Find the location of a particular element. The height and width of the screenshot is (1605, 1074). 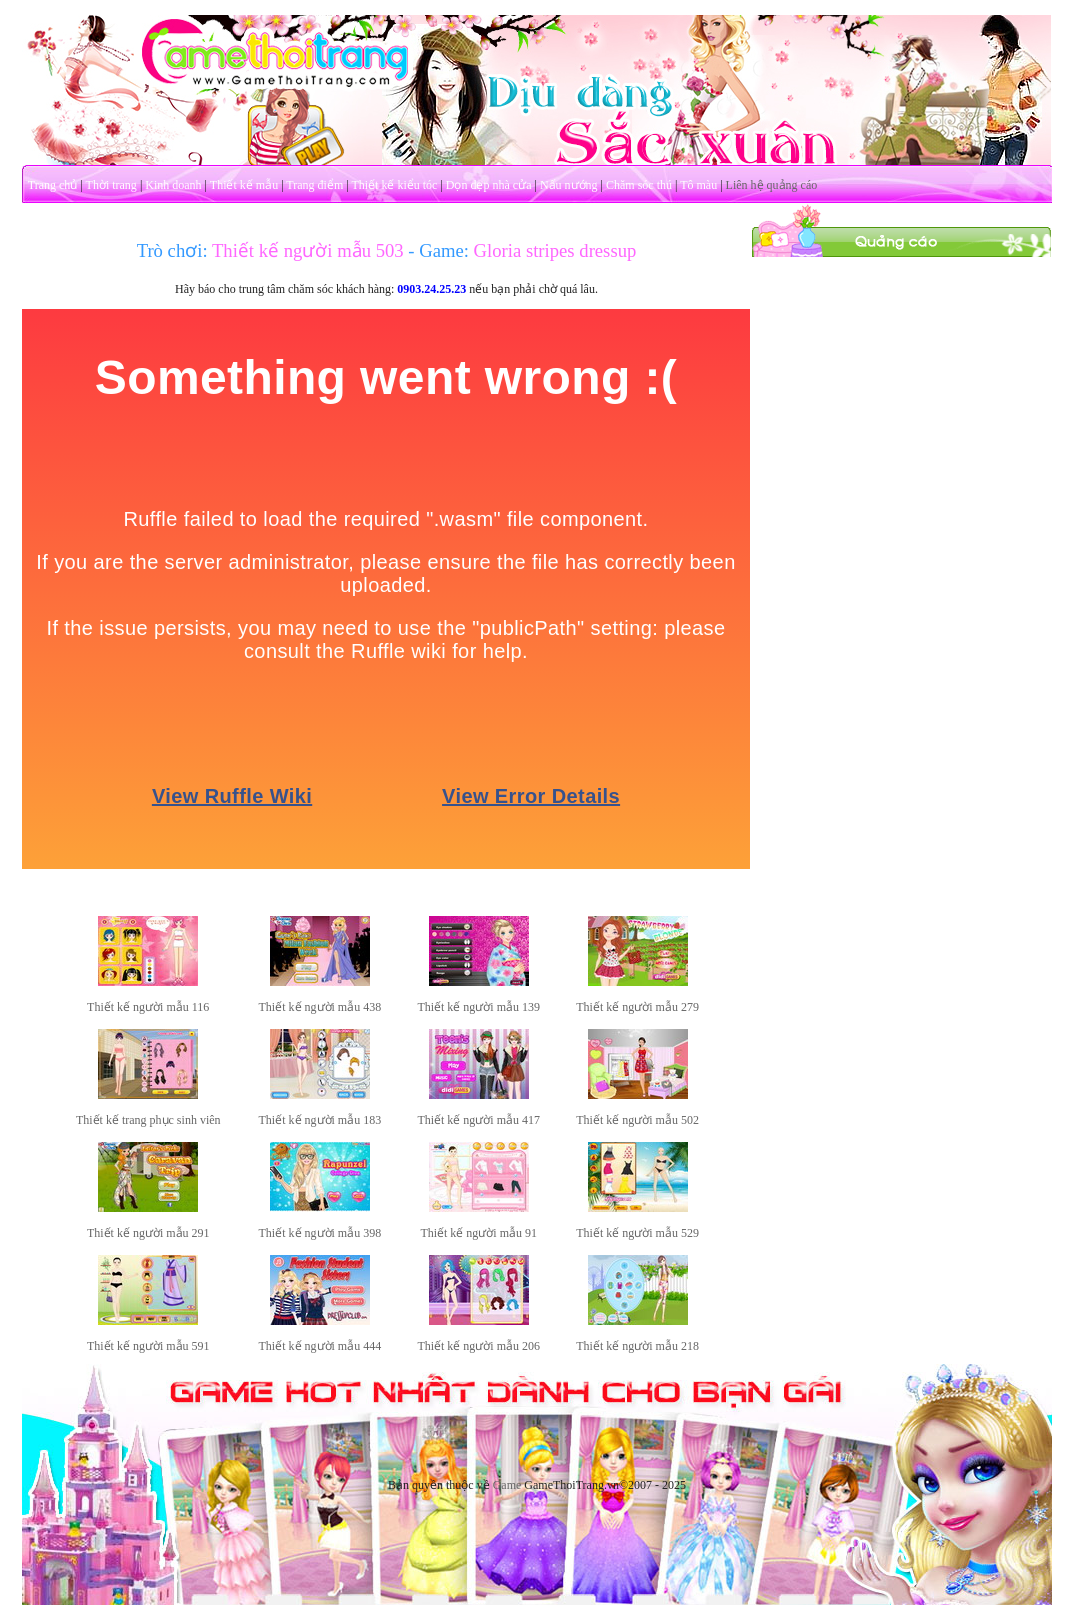

Thiết kế người mẫu 502 is located at coordinates (637, 1120).